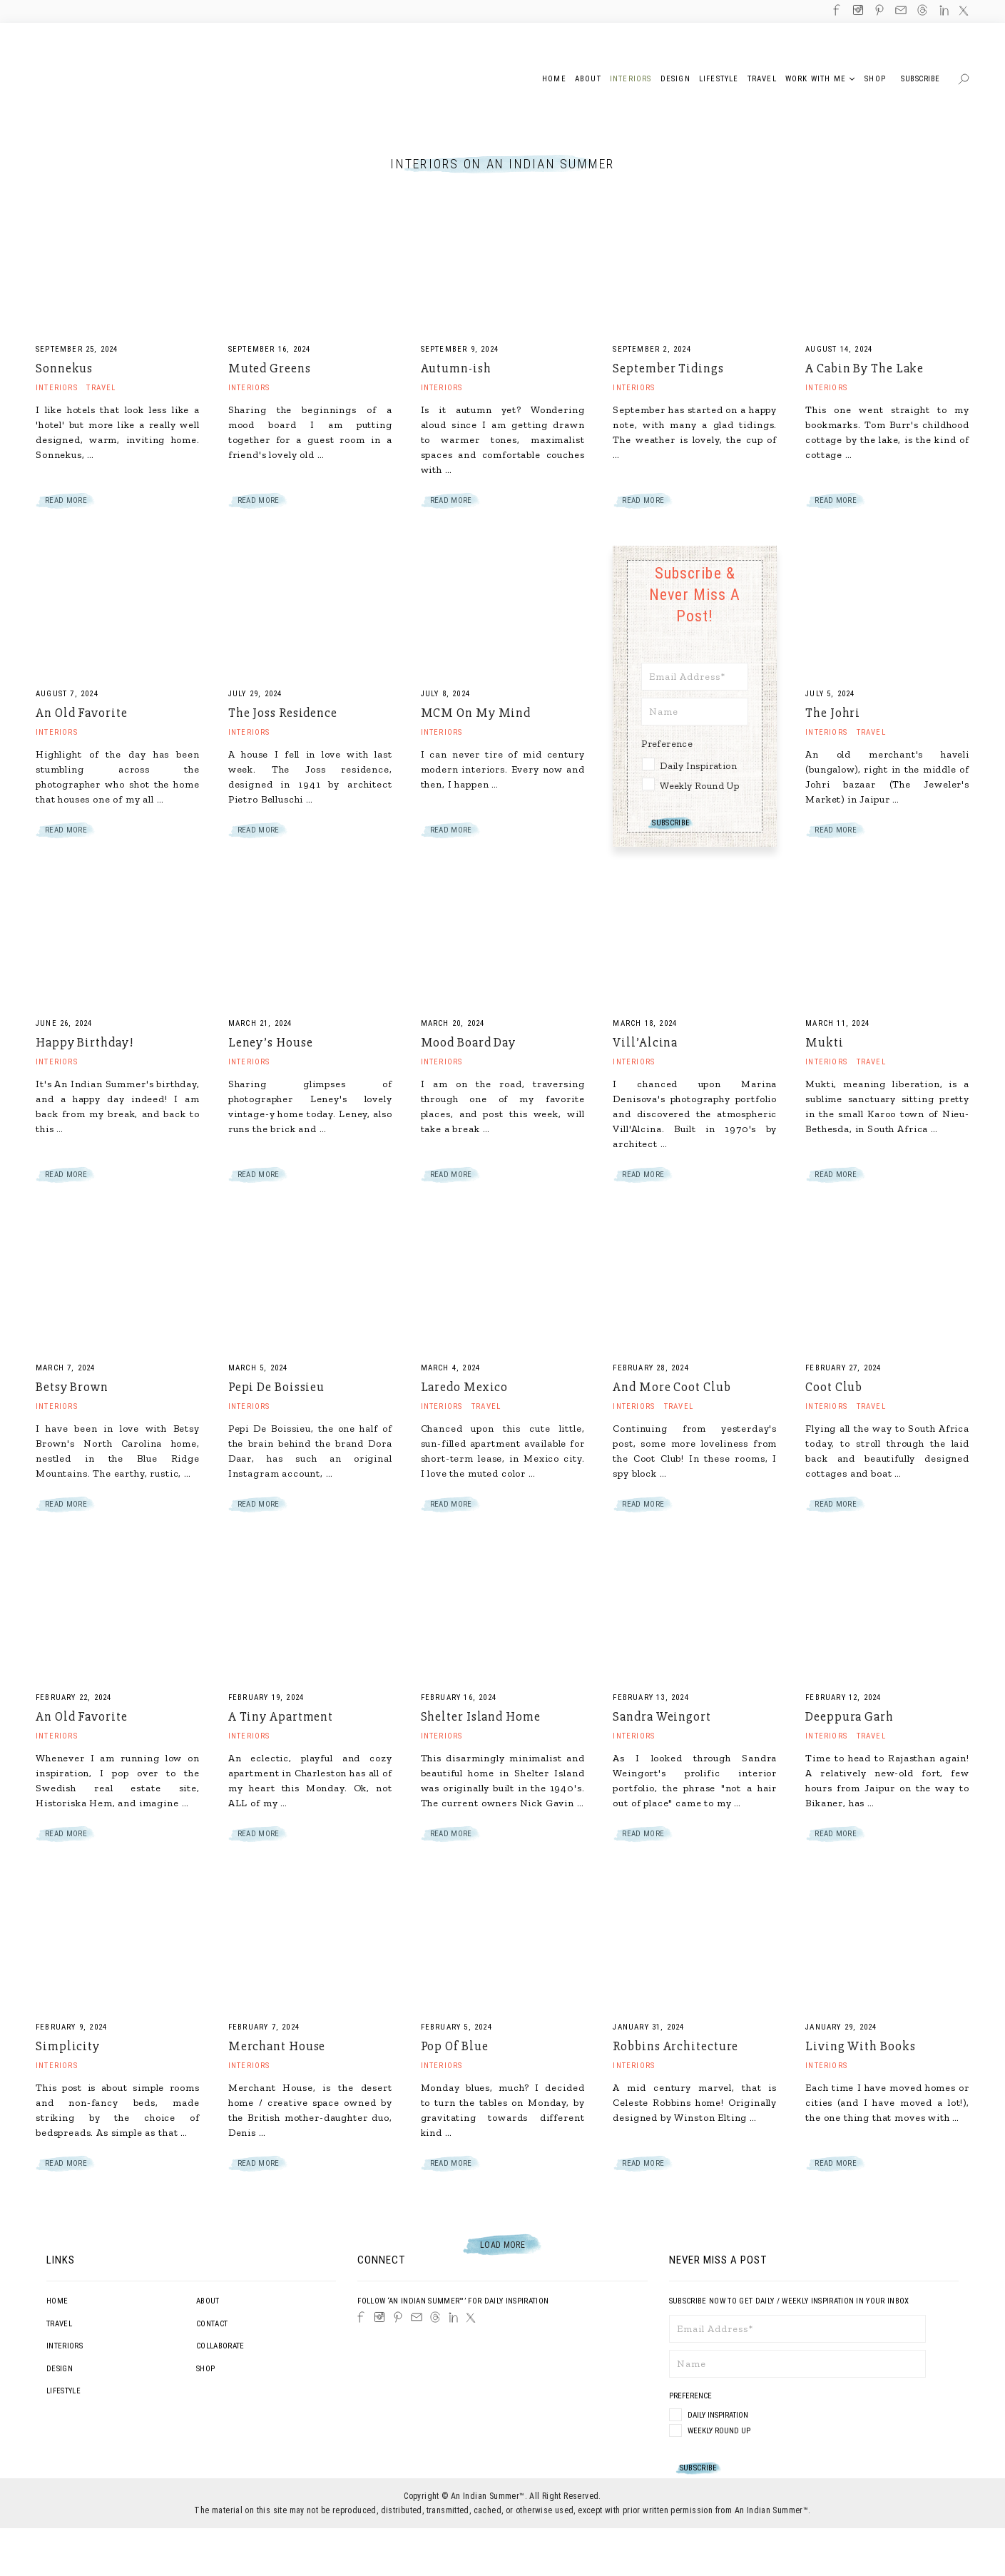 The image size is (1005, 2576). What do you see at coordinates (205, 2368) in the screenshot?
I see `Shop` at bounding box center [205, 2368].